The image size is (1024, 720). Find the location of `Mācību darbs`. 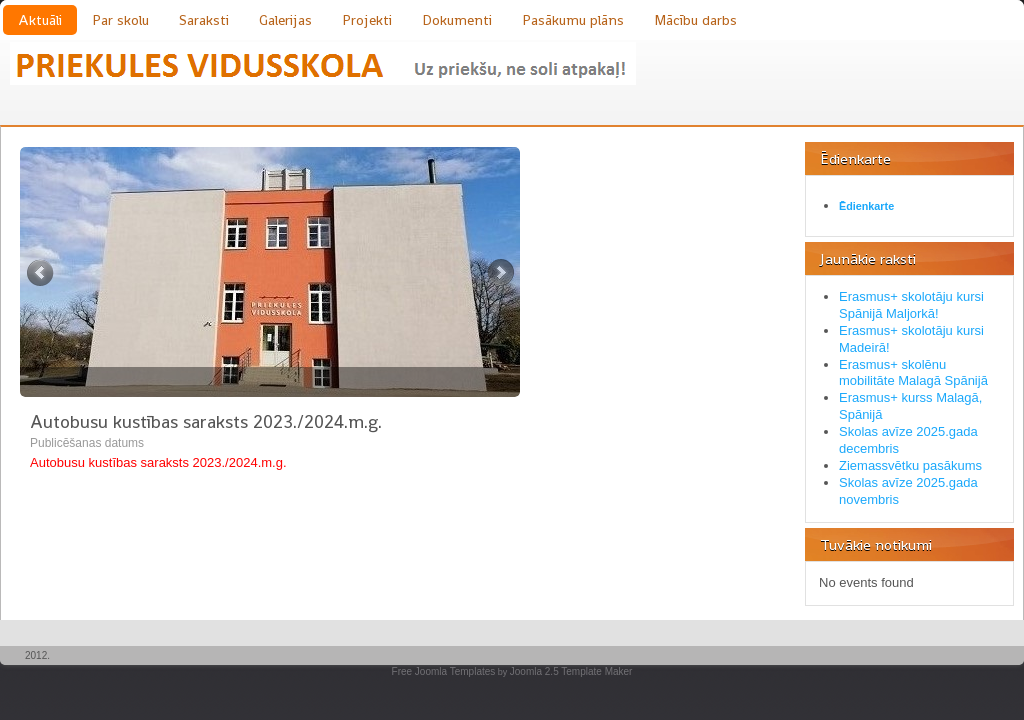

Mācību darbs is located at coordinates (695, 20).